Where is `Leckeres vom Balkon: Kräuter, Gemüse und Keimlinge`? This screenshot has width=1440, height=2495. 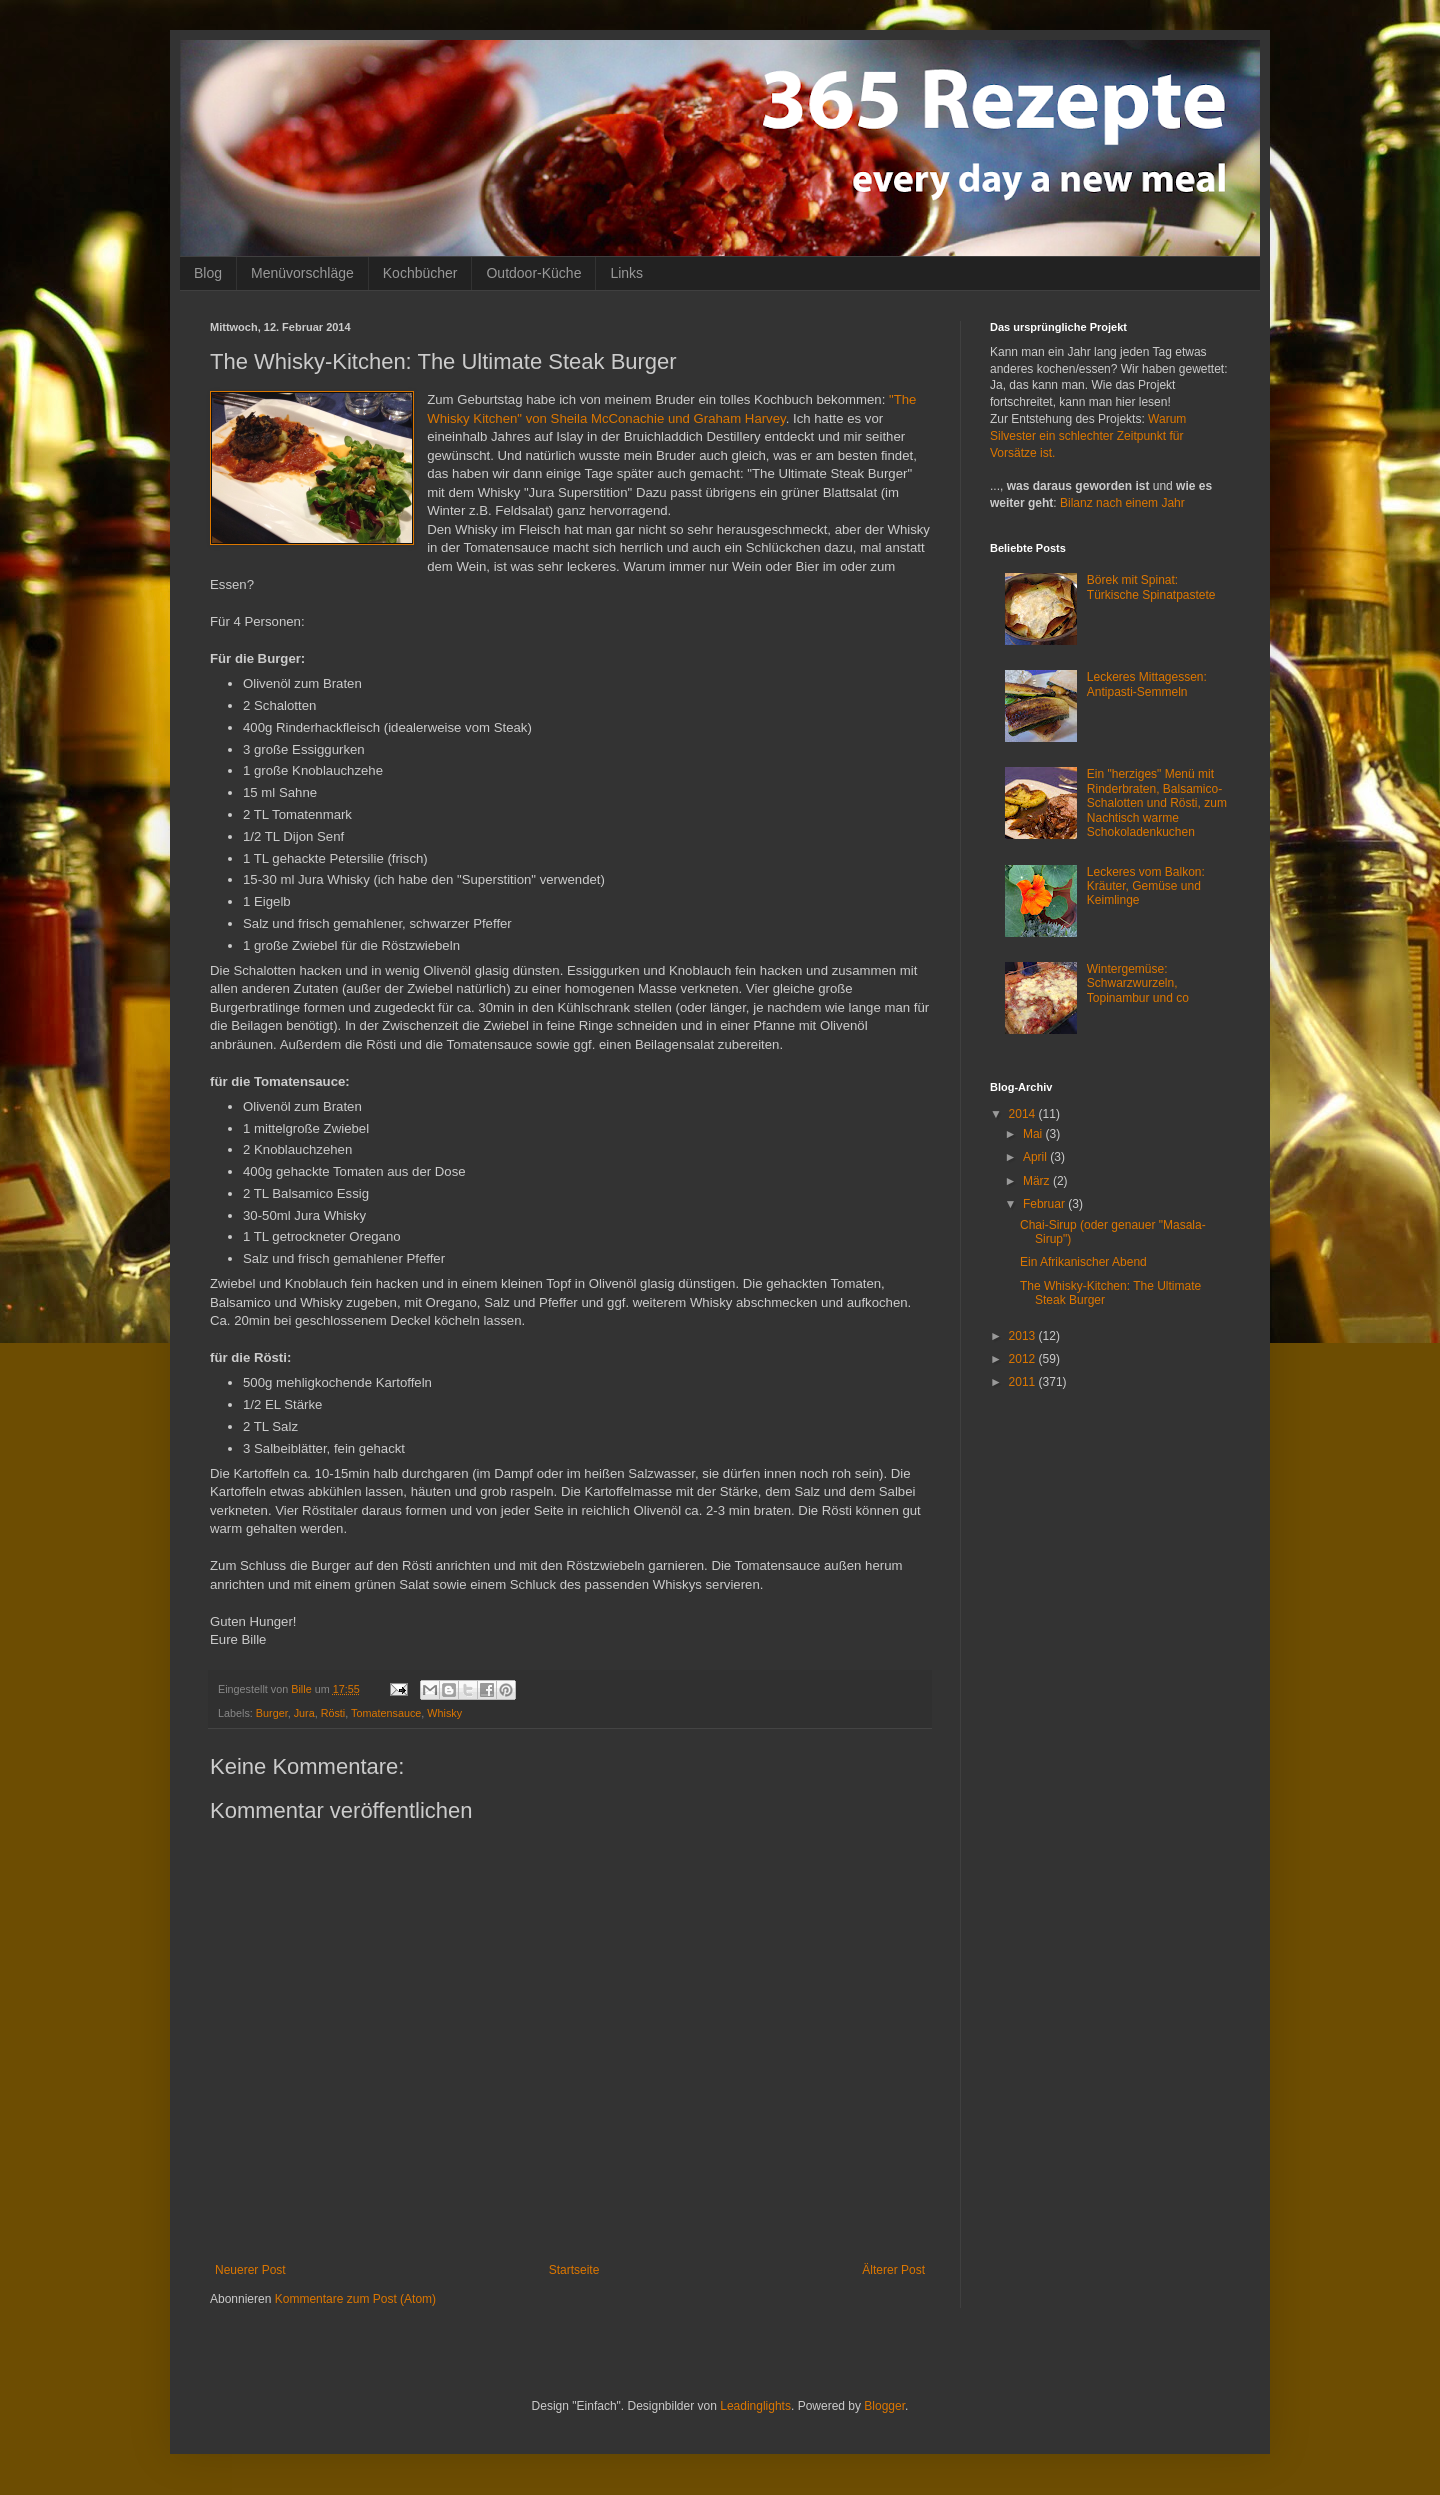
Leckeres vom Balkon: Kräuter, Gemüse und Keimlinge is located at coordinates (1146, 886).